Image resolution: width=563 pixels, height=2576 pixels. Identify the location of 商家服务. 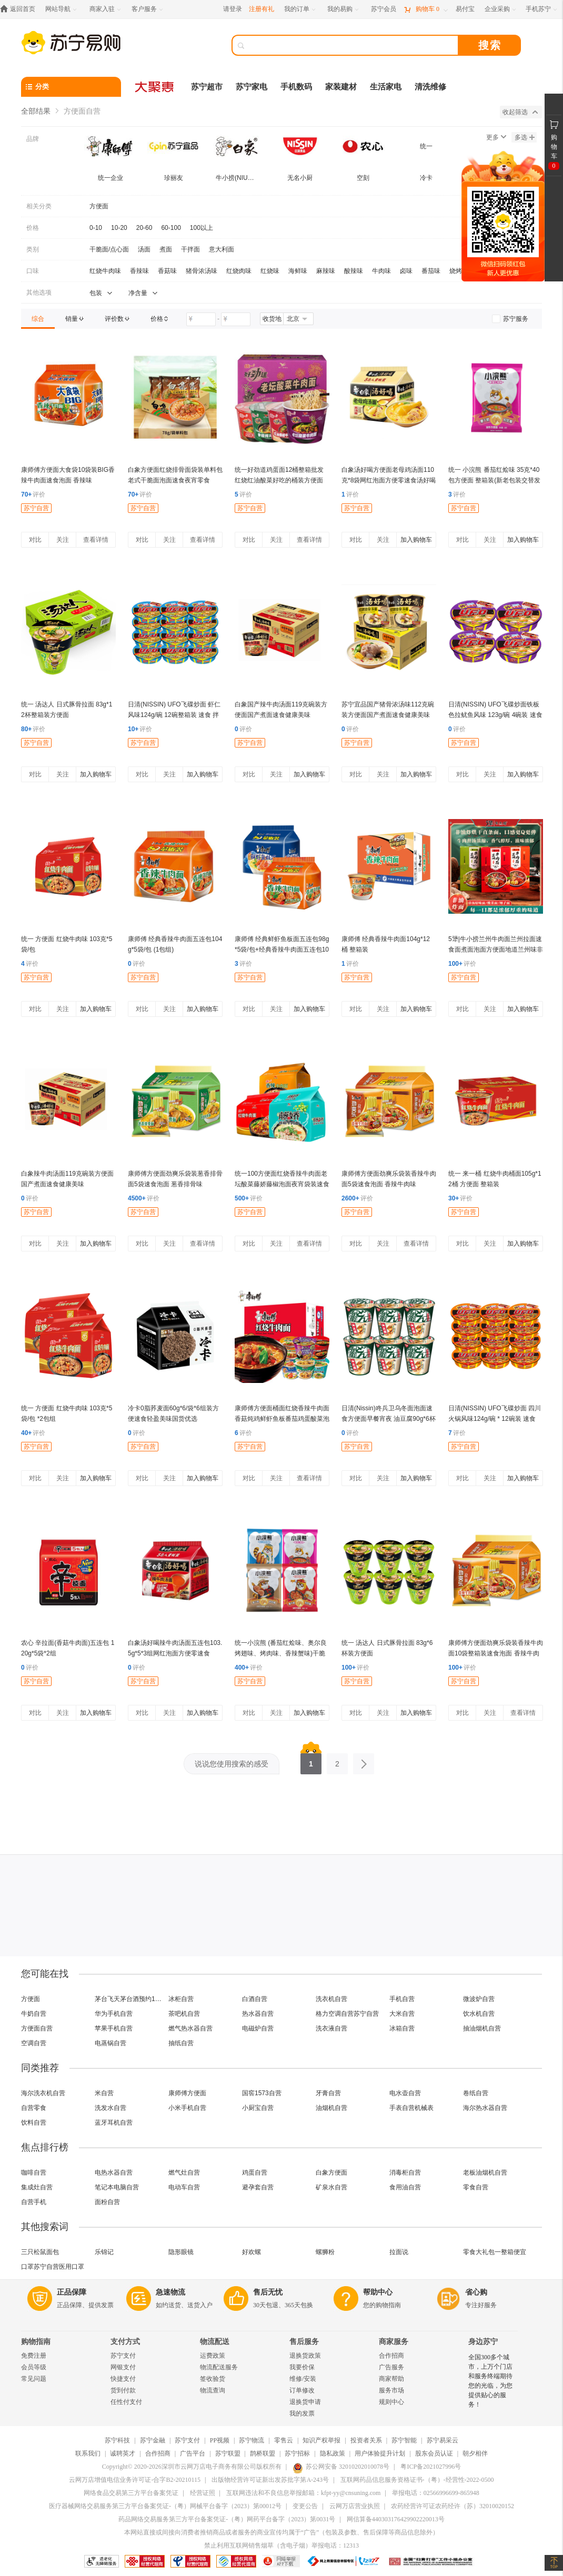
(393, 2342).